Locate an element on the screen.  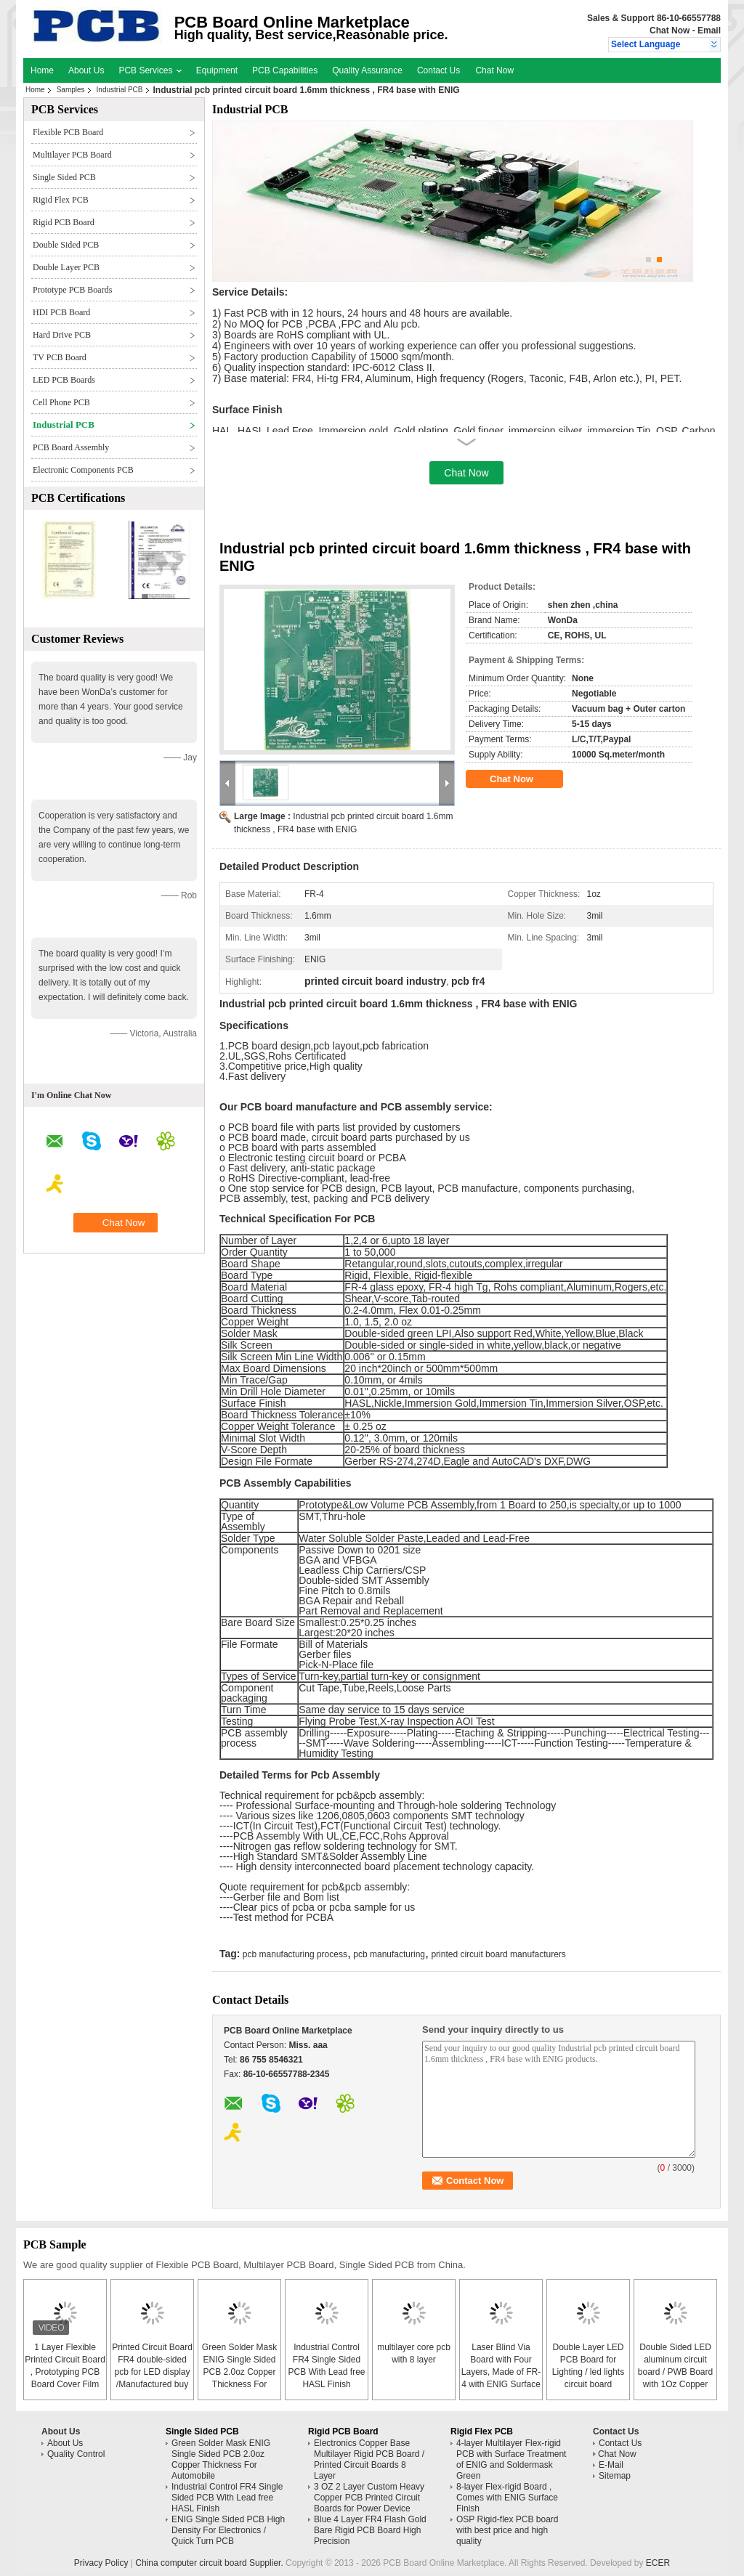
HDI PCB Board is located at coordinates (61, 312).